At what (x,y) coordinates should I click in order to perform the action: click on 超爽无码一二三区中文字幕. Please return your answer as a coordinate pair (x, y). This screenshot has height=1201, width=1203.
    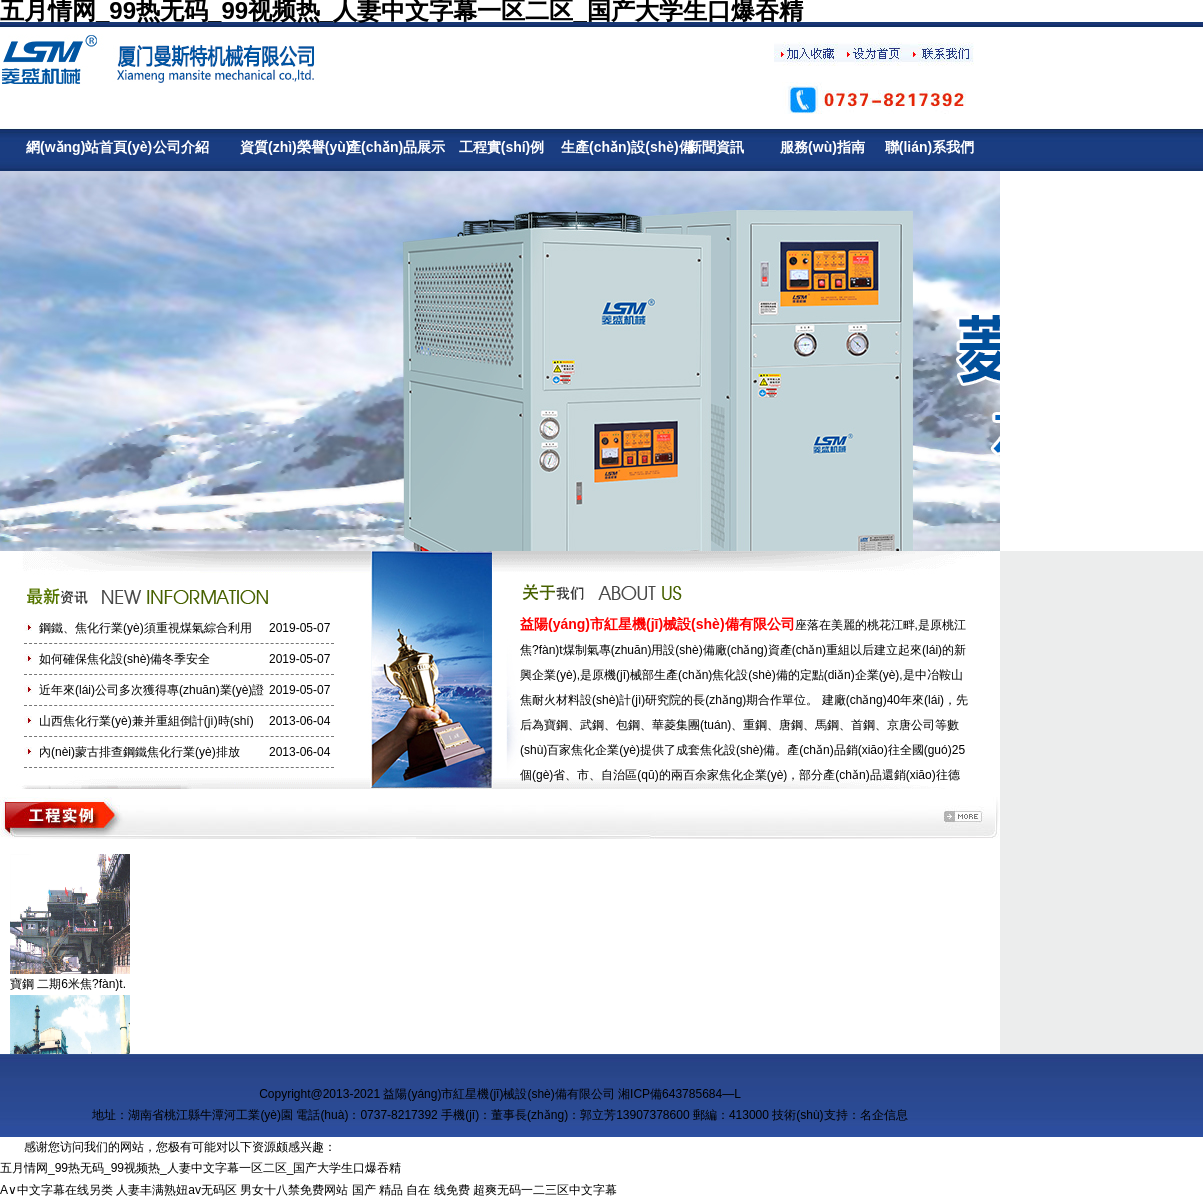
    Looking at the image, I should click on (545, 1190).